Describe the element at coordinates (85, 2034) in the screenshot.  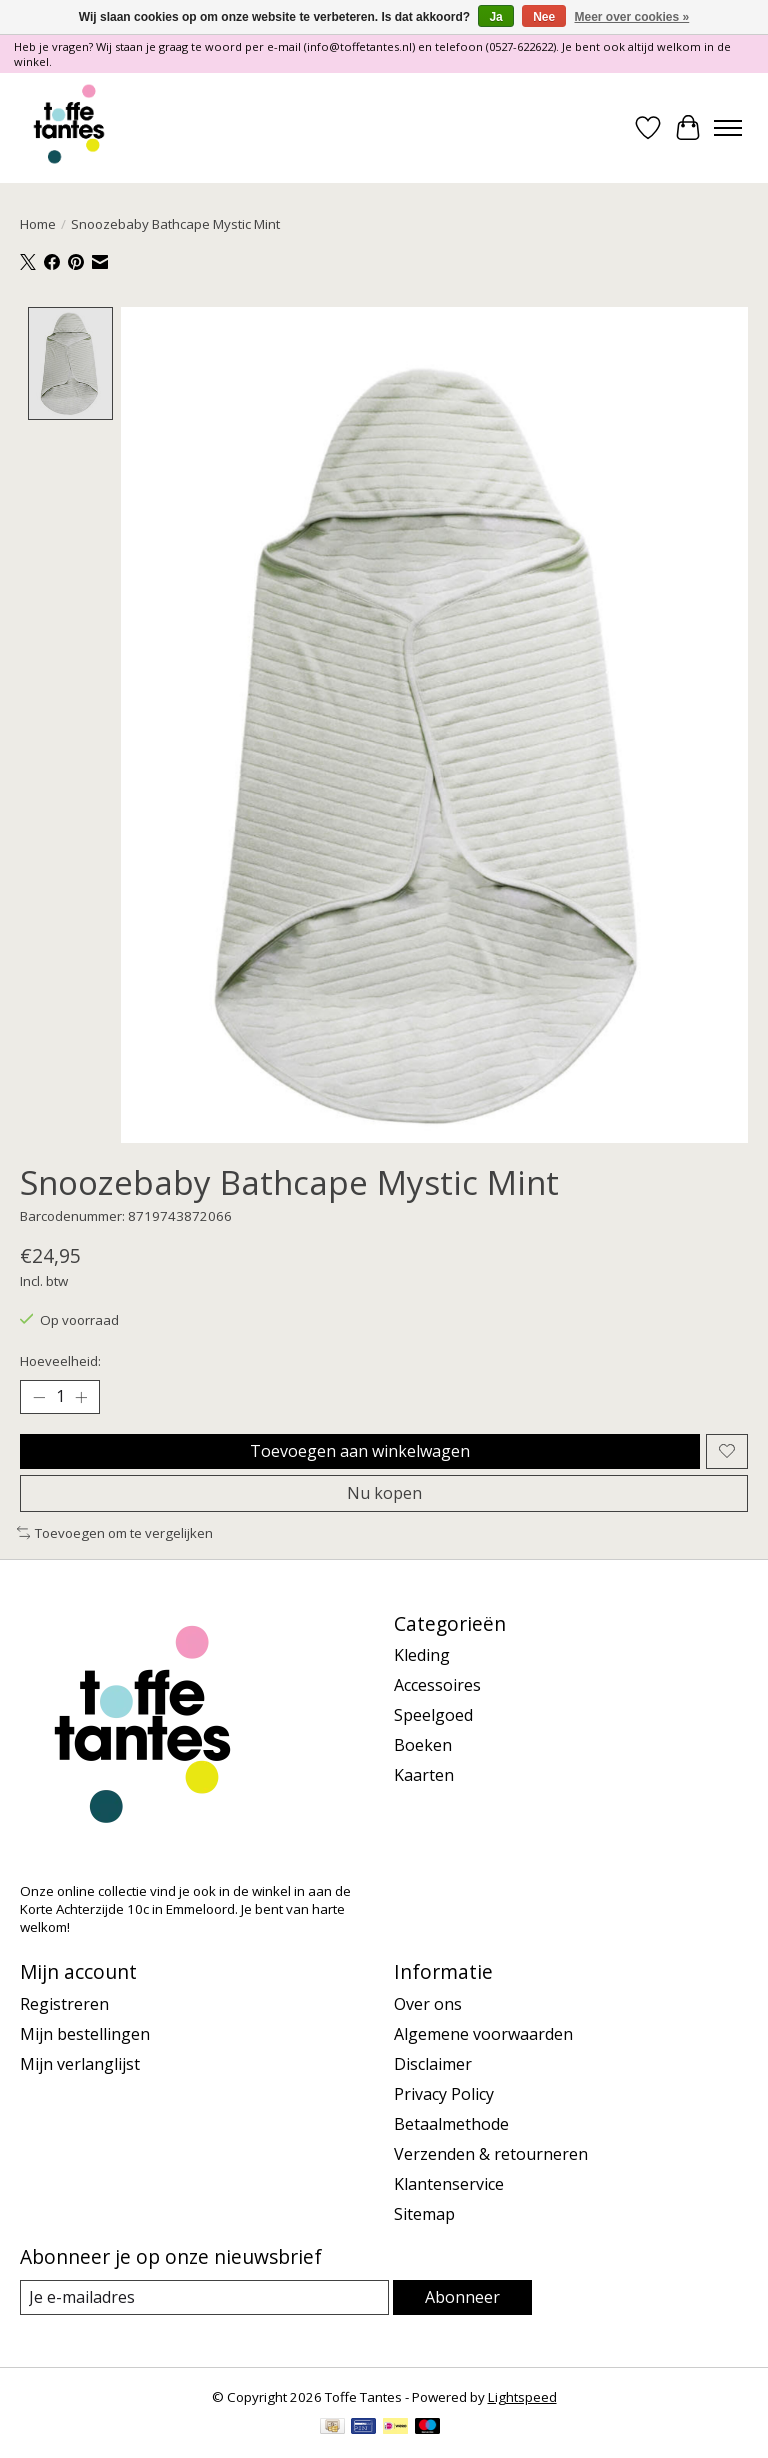
I see `Mijn bestellingen` at that location.